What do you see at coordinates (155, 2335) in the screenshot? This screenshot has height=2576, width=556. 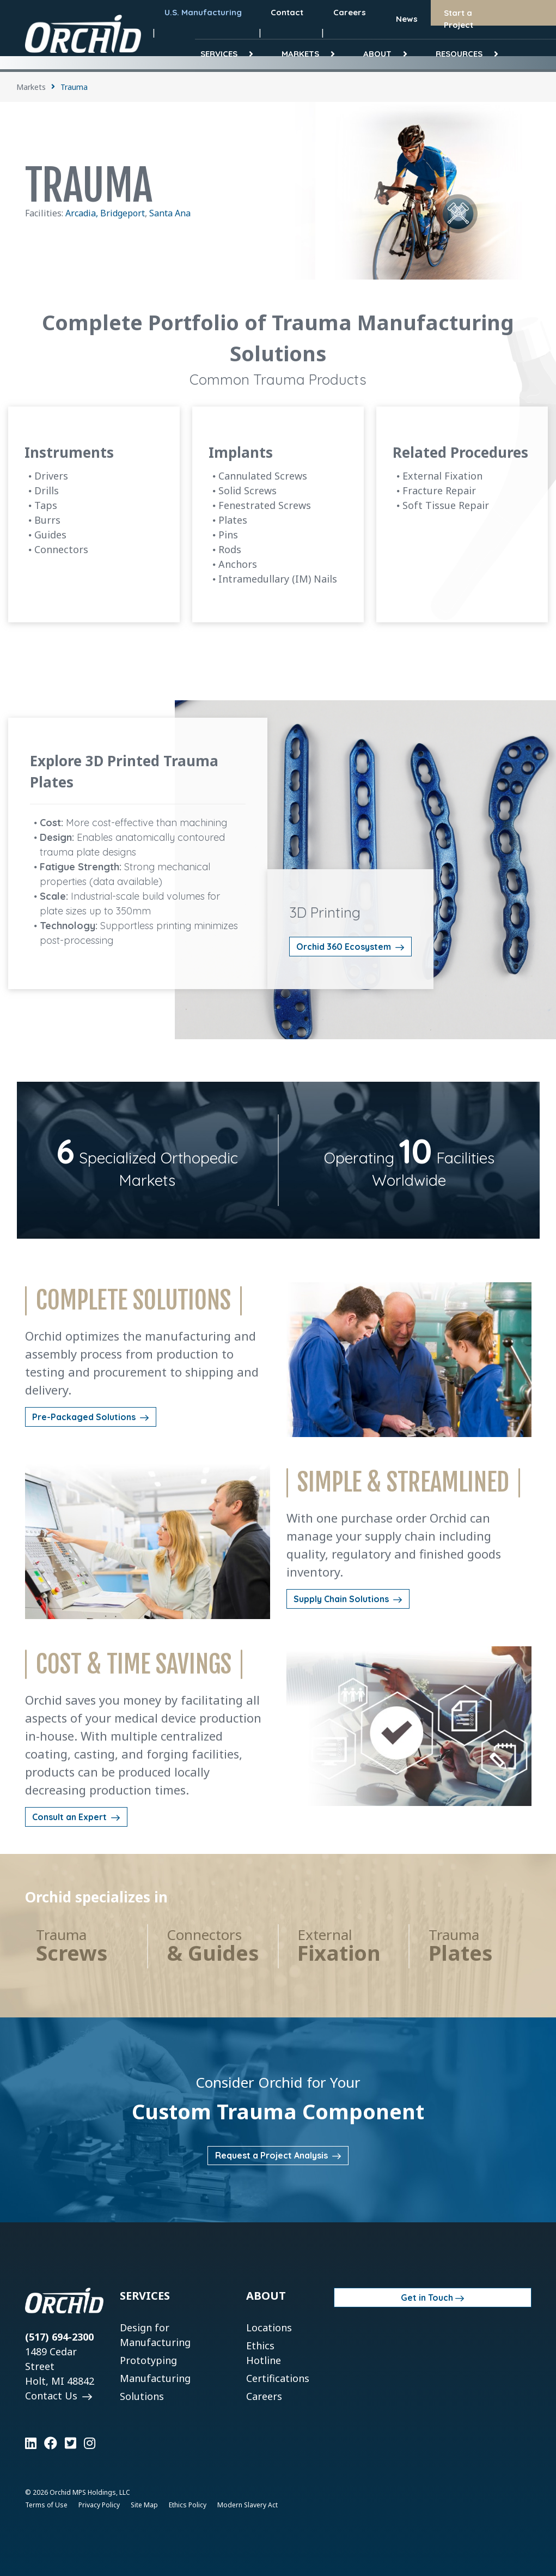 I see `Design for Manufacturing` at bounding box center [155, 2335].